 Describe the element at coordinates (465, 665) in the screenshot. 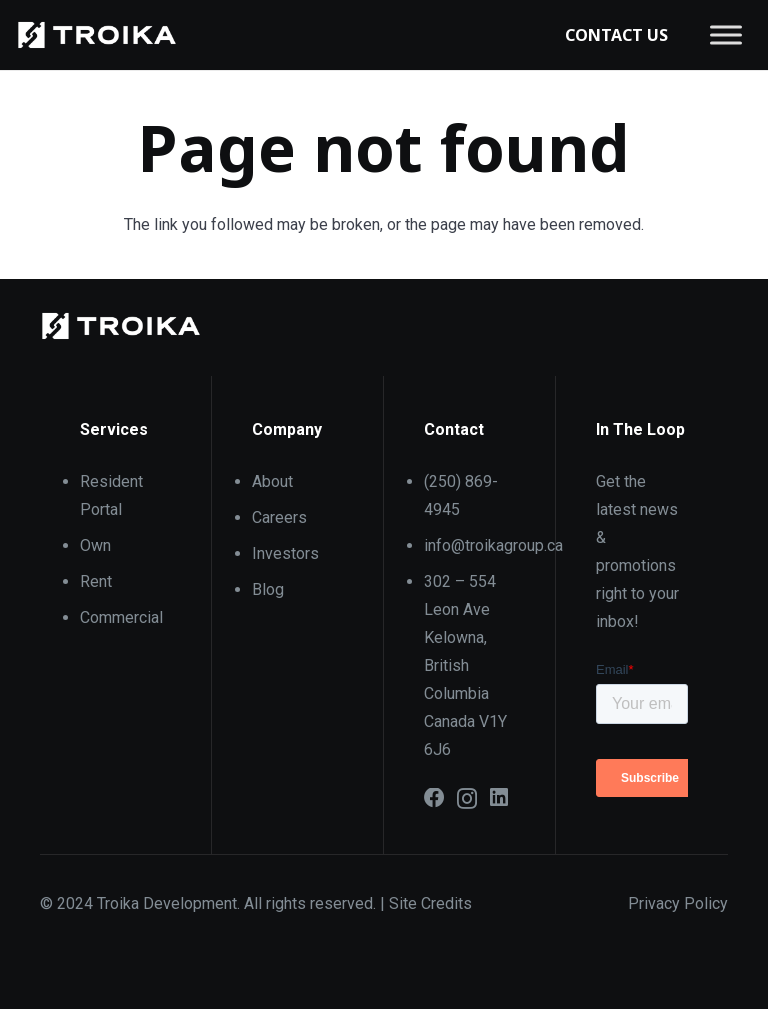

I see `302 – 554 Leon Ave Kelowna, British Columbia Canada V1Y 6J6` at that location.